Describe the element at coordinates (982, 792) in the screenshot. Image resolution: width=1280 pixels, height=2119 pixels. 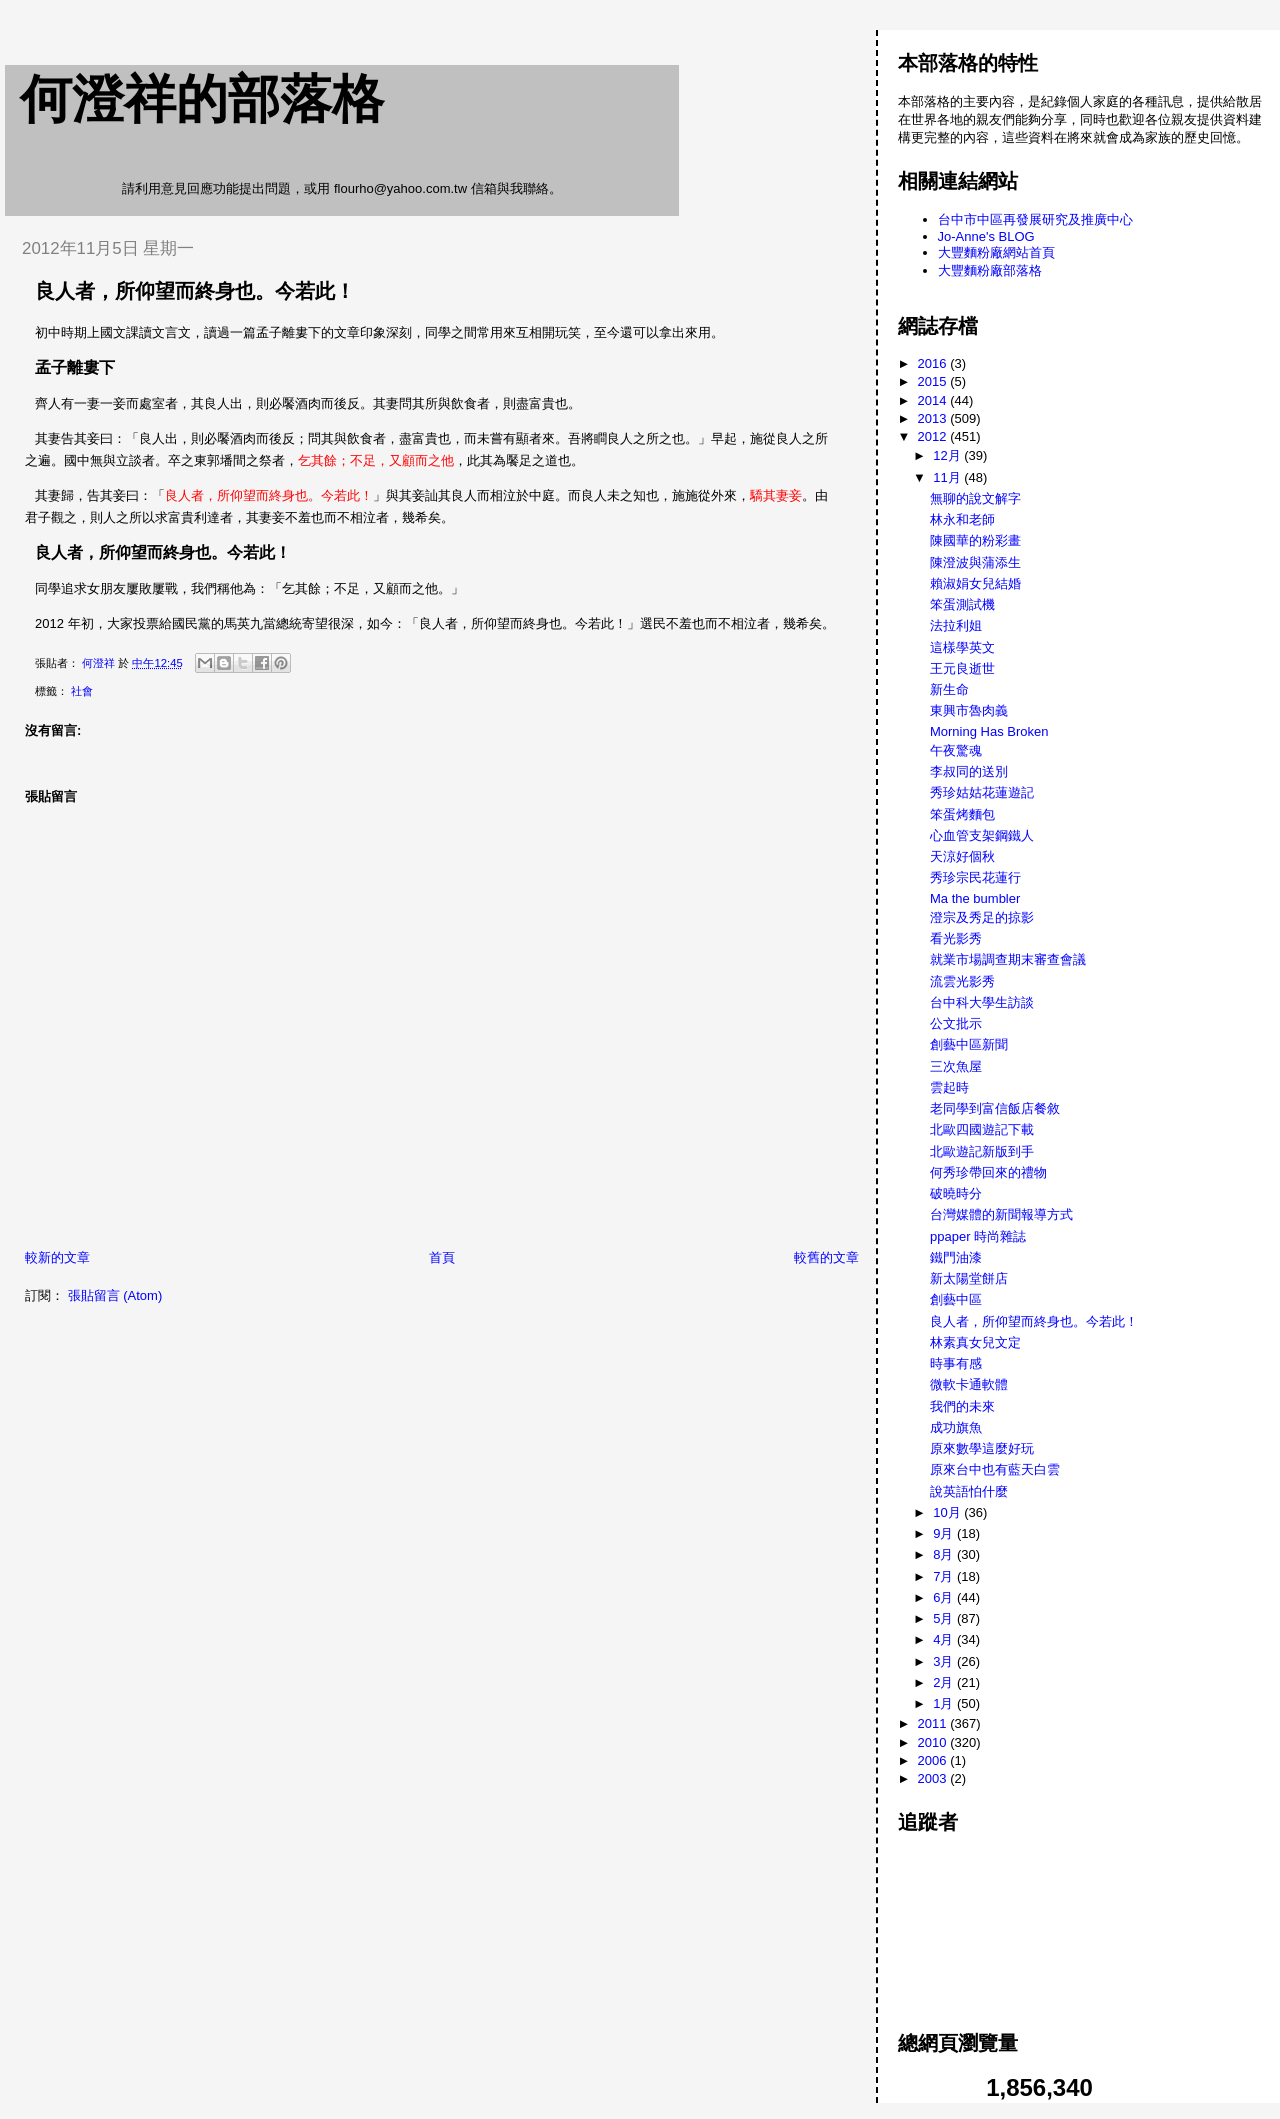
I see `秀珍姑姑花蓮遊記` at that location.